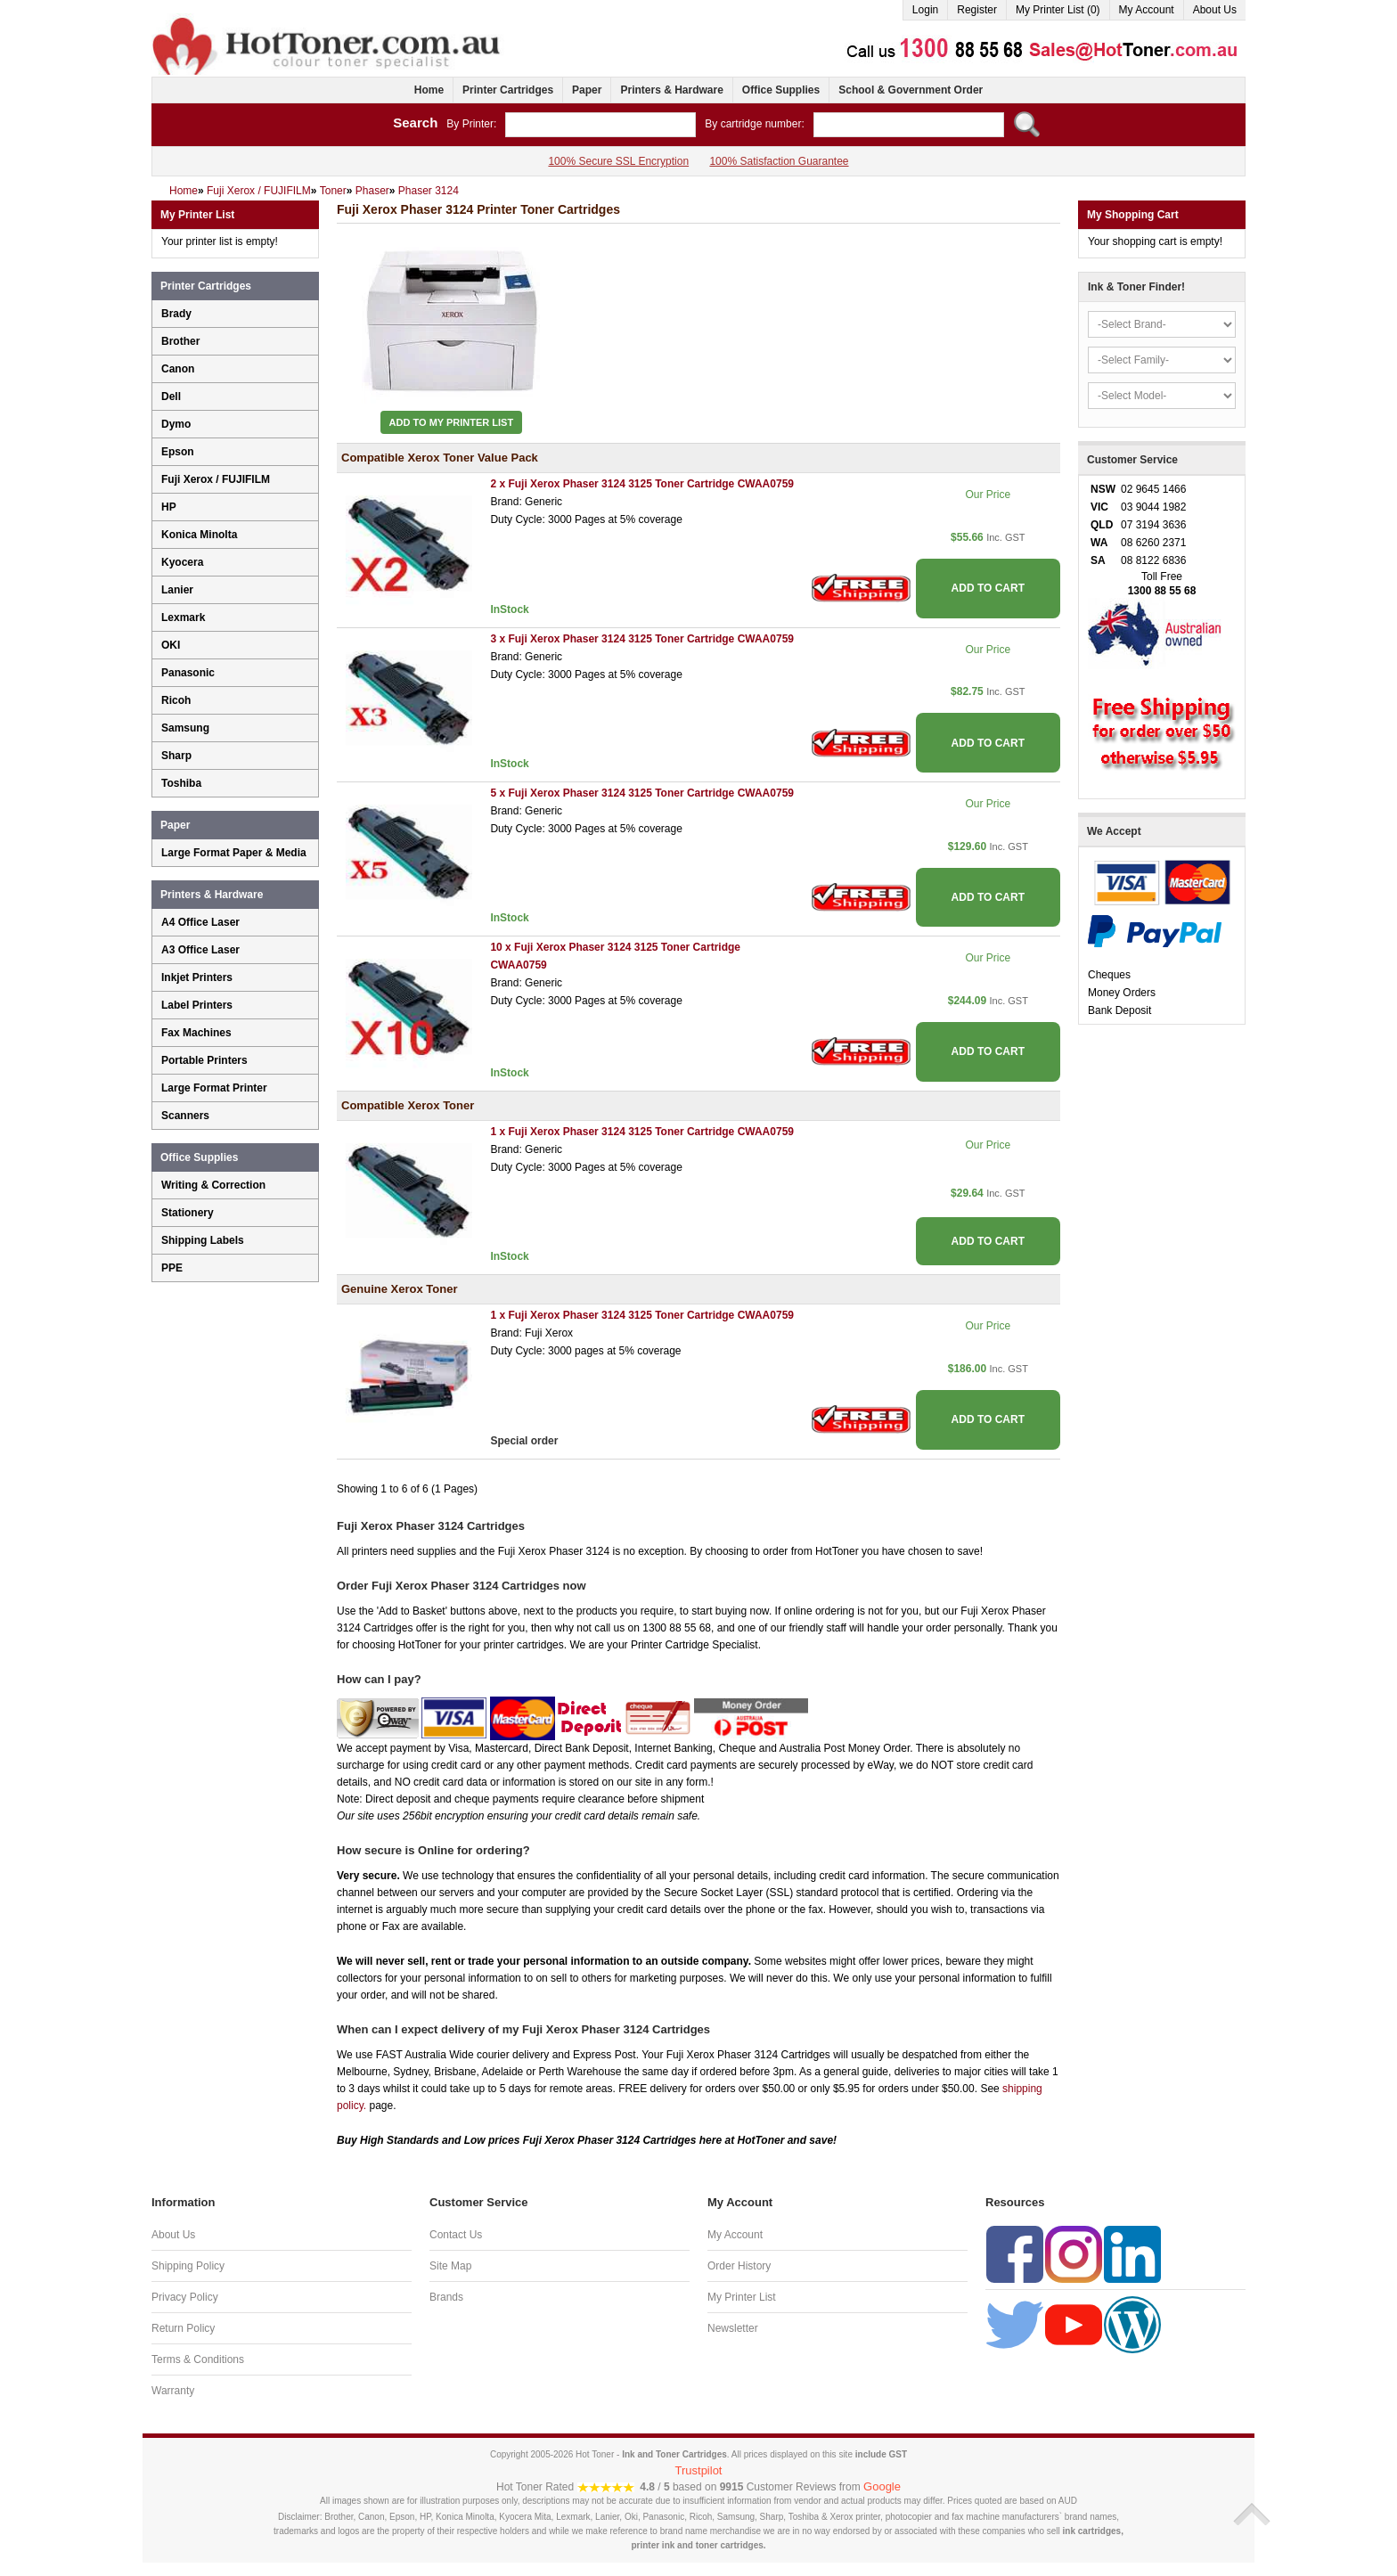  Describe the element at coordinates (196, 1032) in the screenshot. I see `Fax Machines` at that location.